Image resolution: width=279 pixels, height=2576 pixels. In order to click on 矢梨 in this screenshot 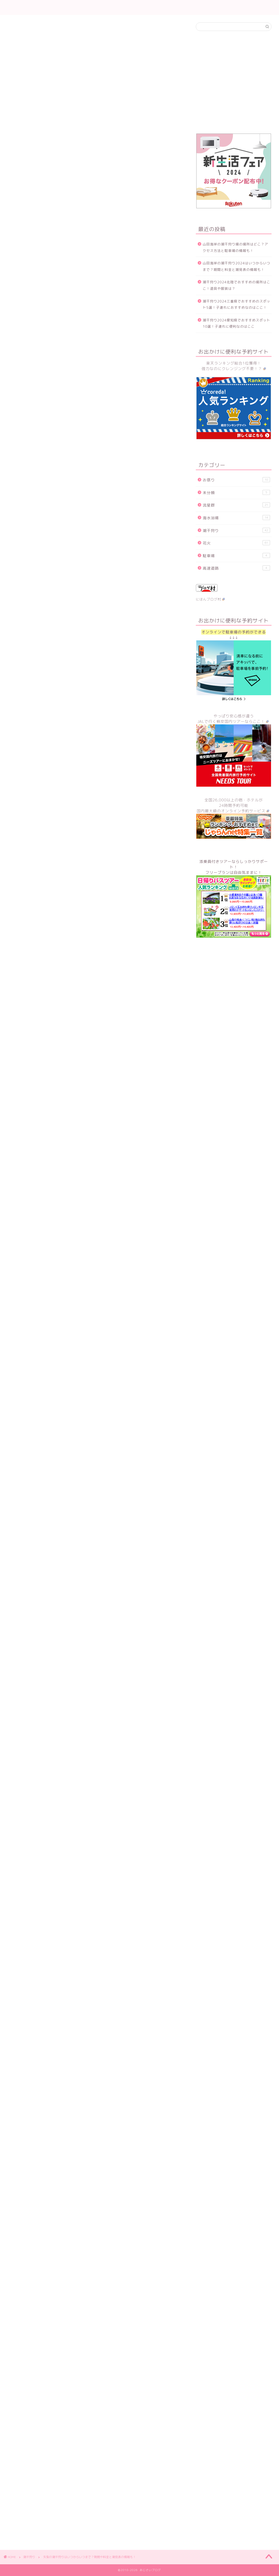, I will do `click(158, 1940)`.